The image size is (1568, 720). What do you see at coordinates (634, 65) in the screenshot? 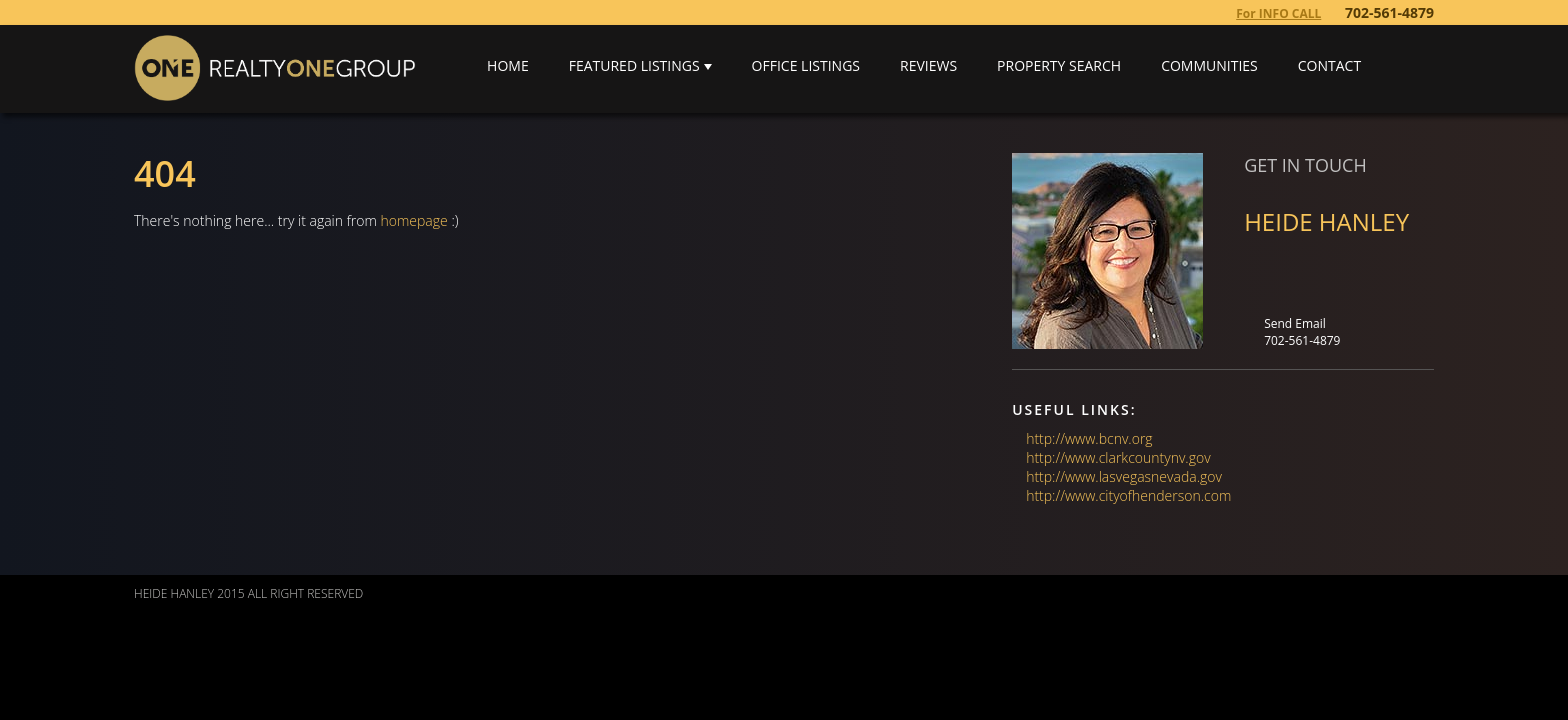
I see `Featured Listings` at bounding box center [634, 65].